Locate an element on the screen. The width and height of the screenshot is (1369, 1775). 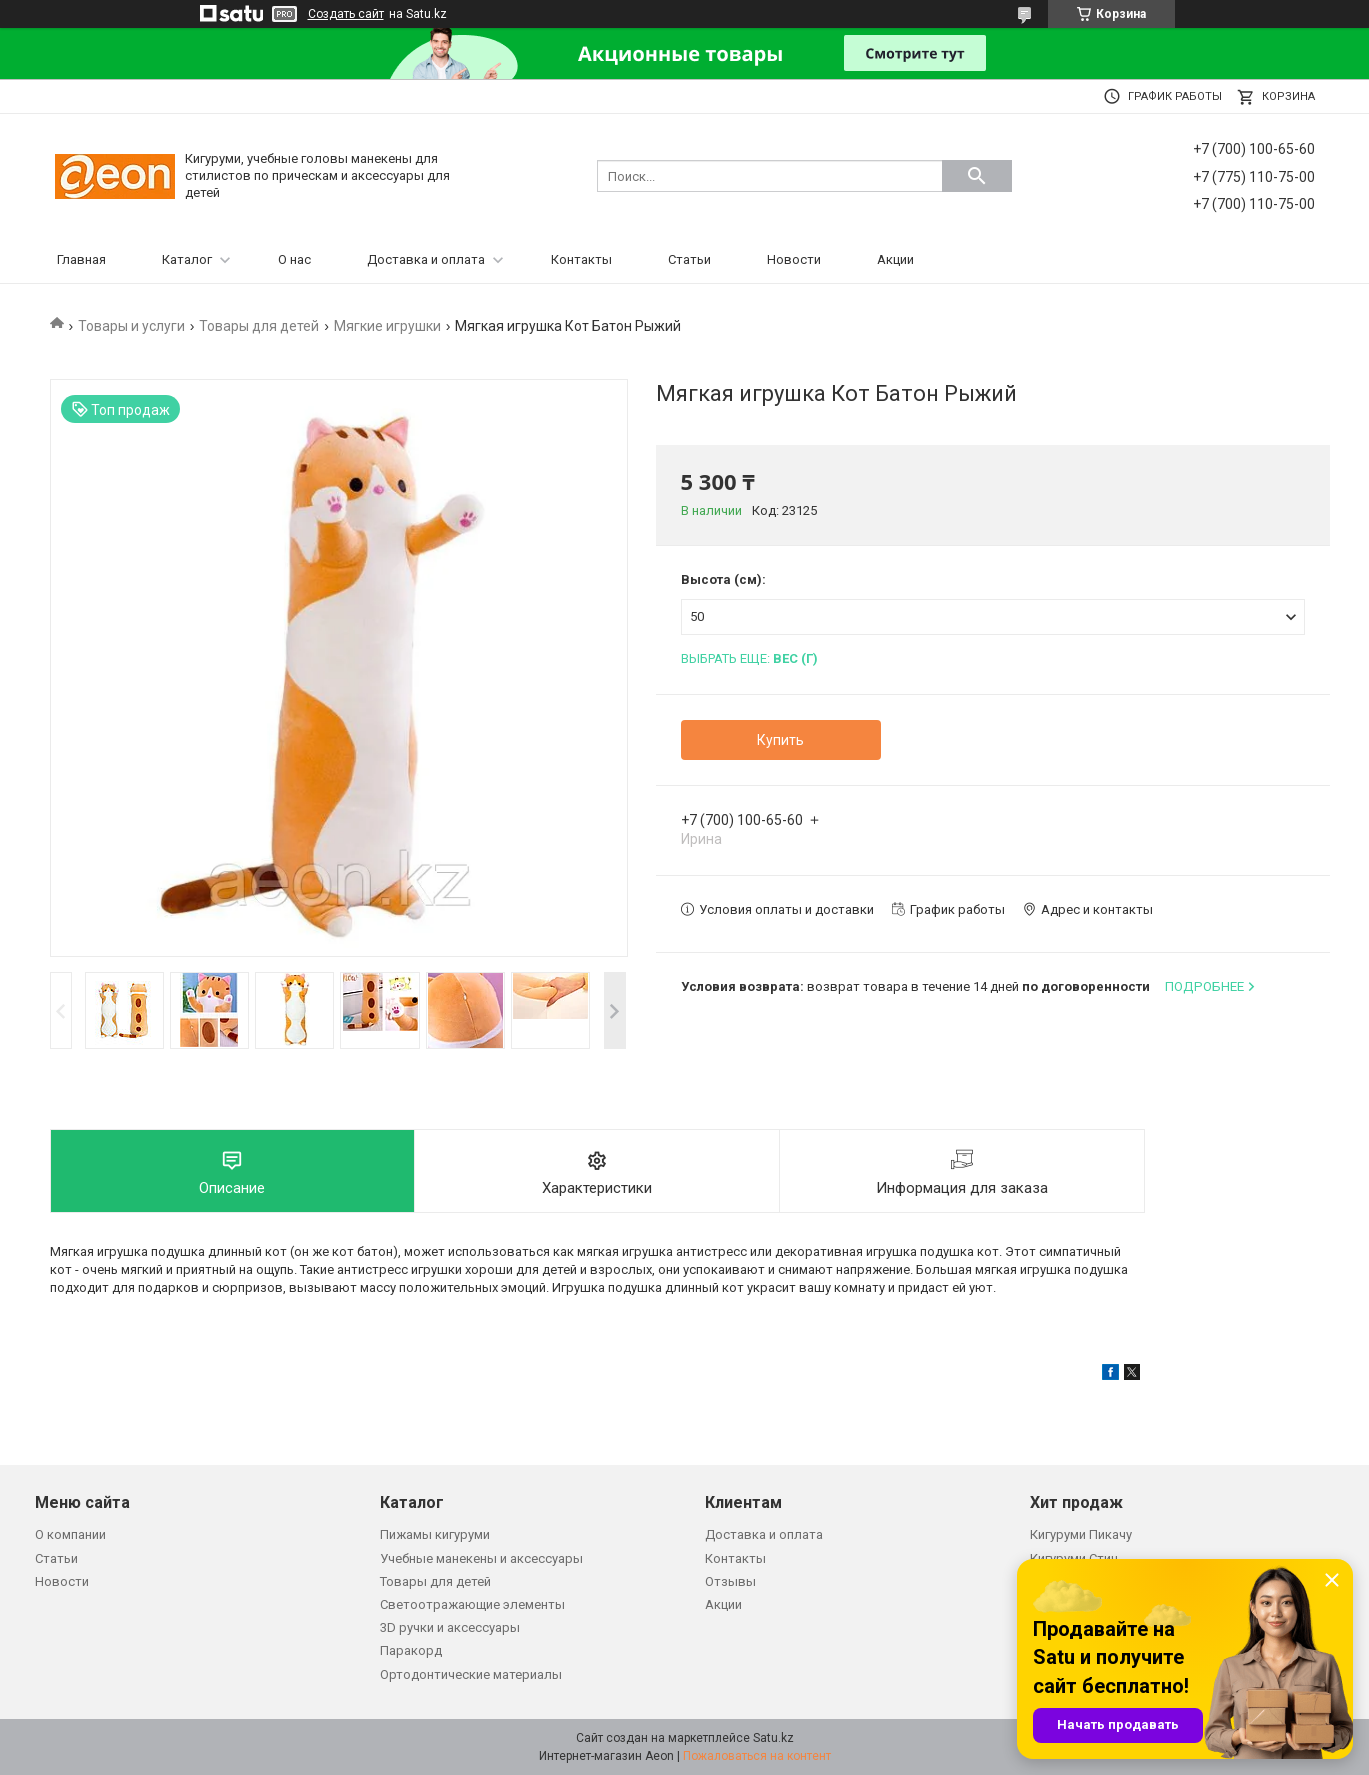
Кигуруми Пикачу is located at coordinates (1081, 1534).